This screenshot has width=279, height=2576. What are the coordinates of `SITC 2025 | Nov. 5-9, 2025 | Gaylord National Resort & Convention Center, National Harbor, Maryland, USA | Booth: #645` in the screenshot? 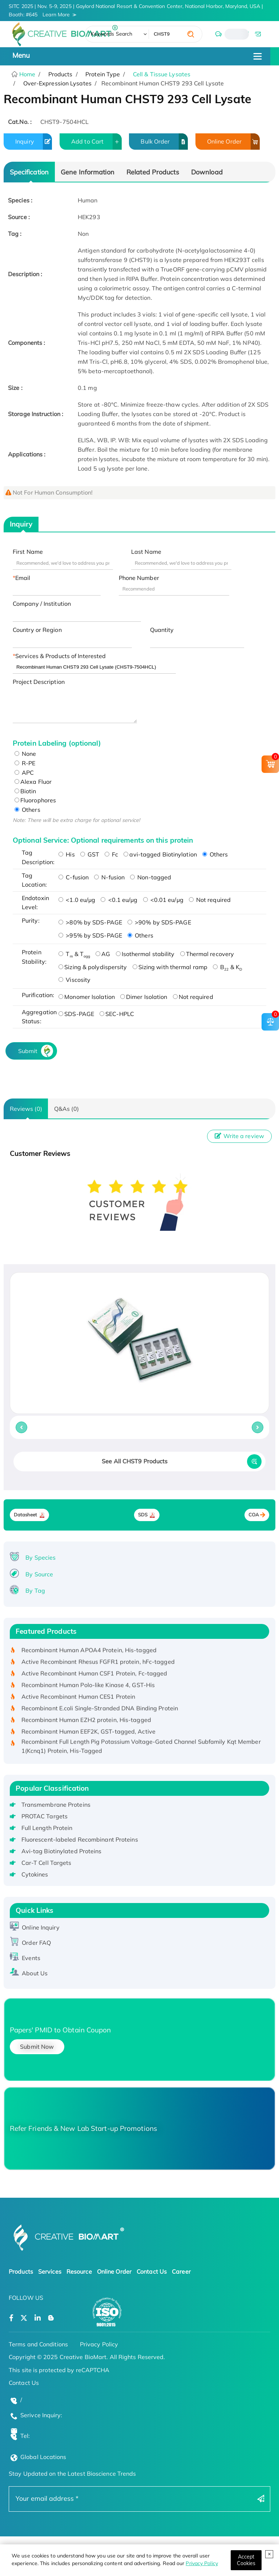 It's located at (136, 11).